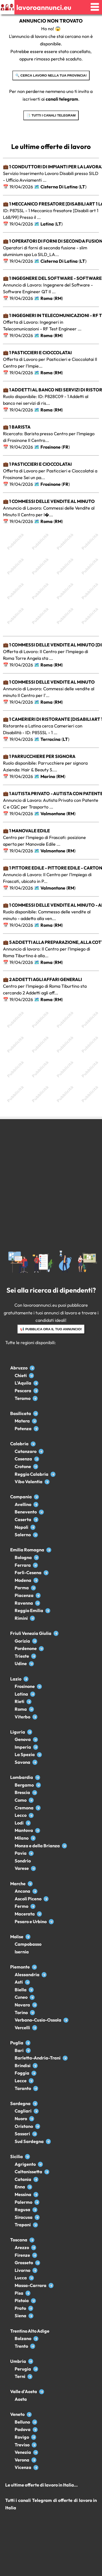 The height and width of the screenshot is (2576, 102). I want to click on Caserta, so click(23, 1519).